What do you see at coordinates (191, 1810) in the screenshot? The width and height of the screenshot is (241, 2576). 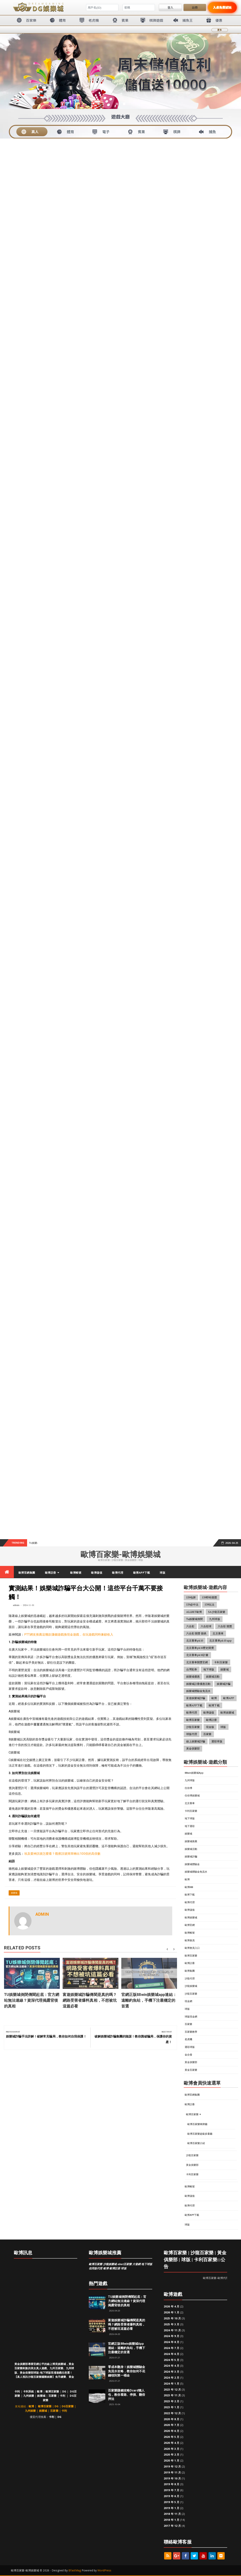 I see `卡利百家樂` at bounding box center [191, 1810].